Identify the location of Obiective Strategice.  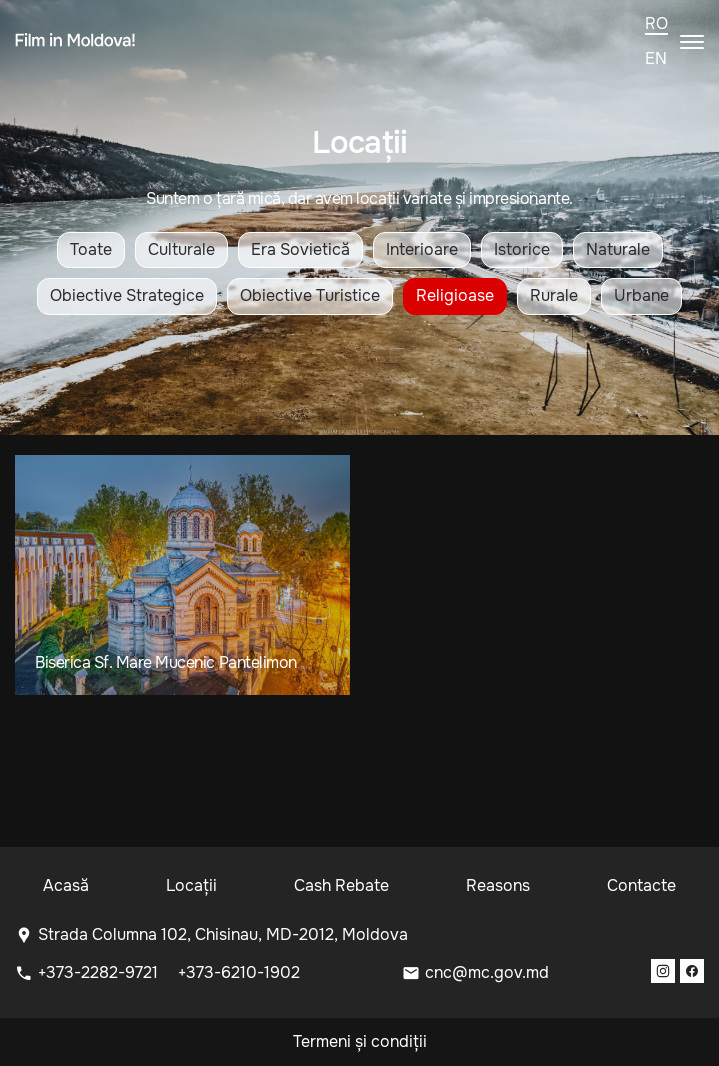
(127, 295).